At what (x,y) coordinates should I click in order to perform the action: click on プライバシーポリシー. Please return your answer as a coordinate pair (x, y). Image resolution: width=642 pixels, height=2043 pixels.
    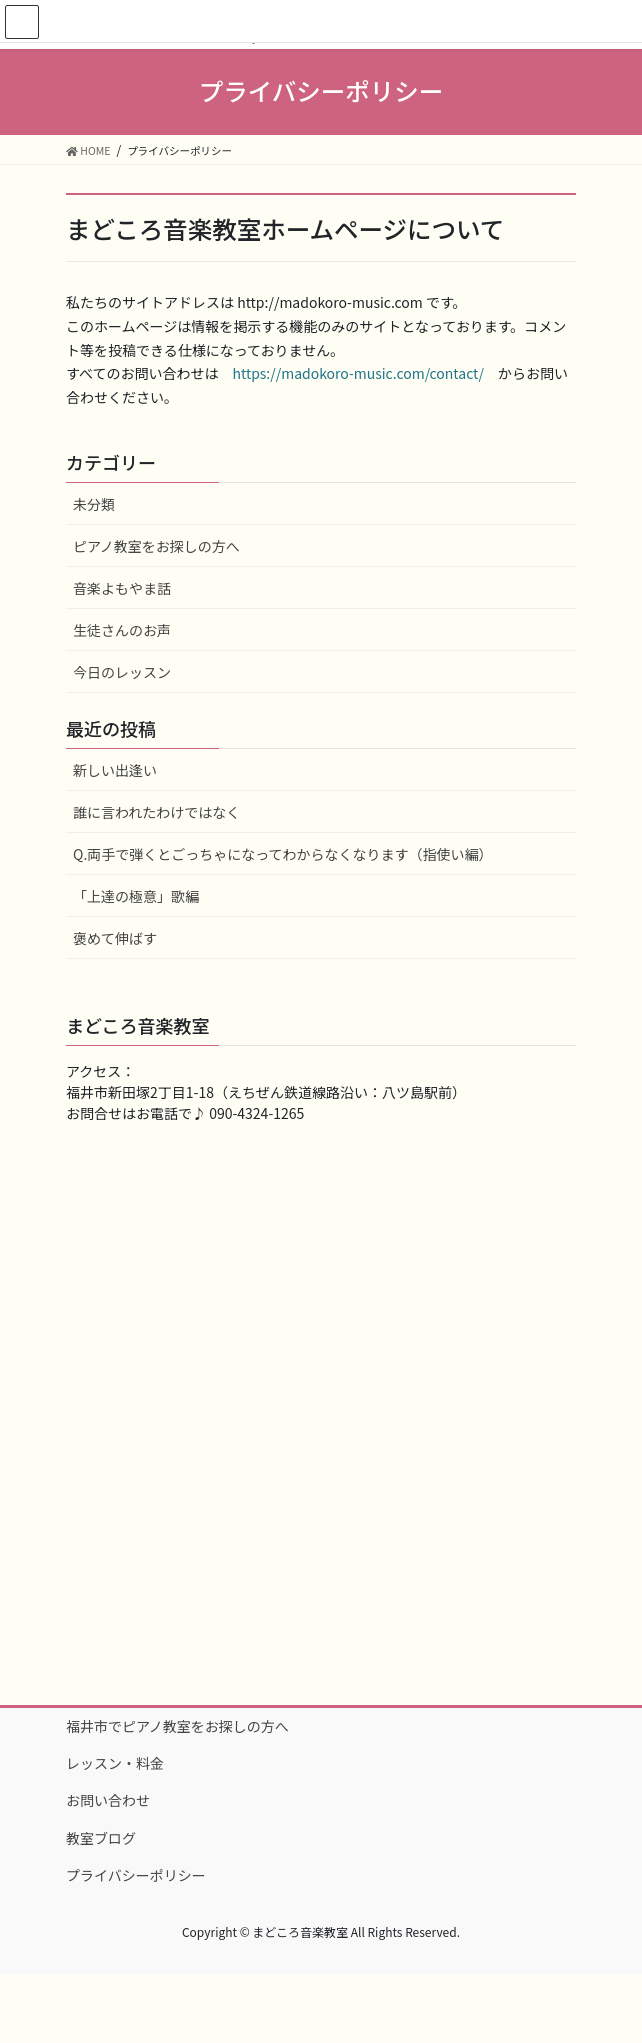
    Looking at the image, I should click on (136, 1875).